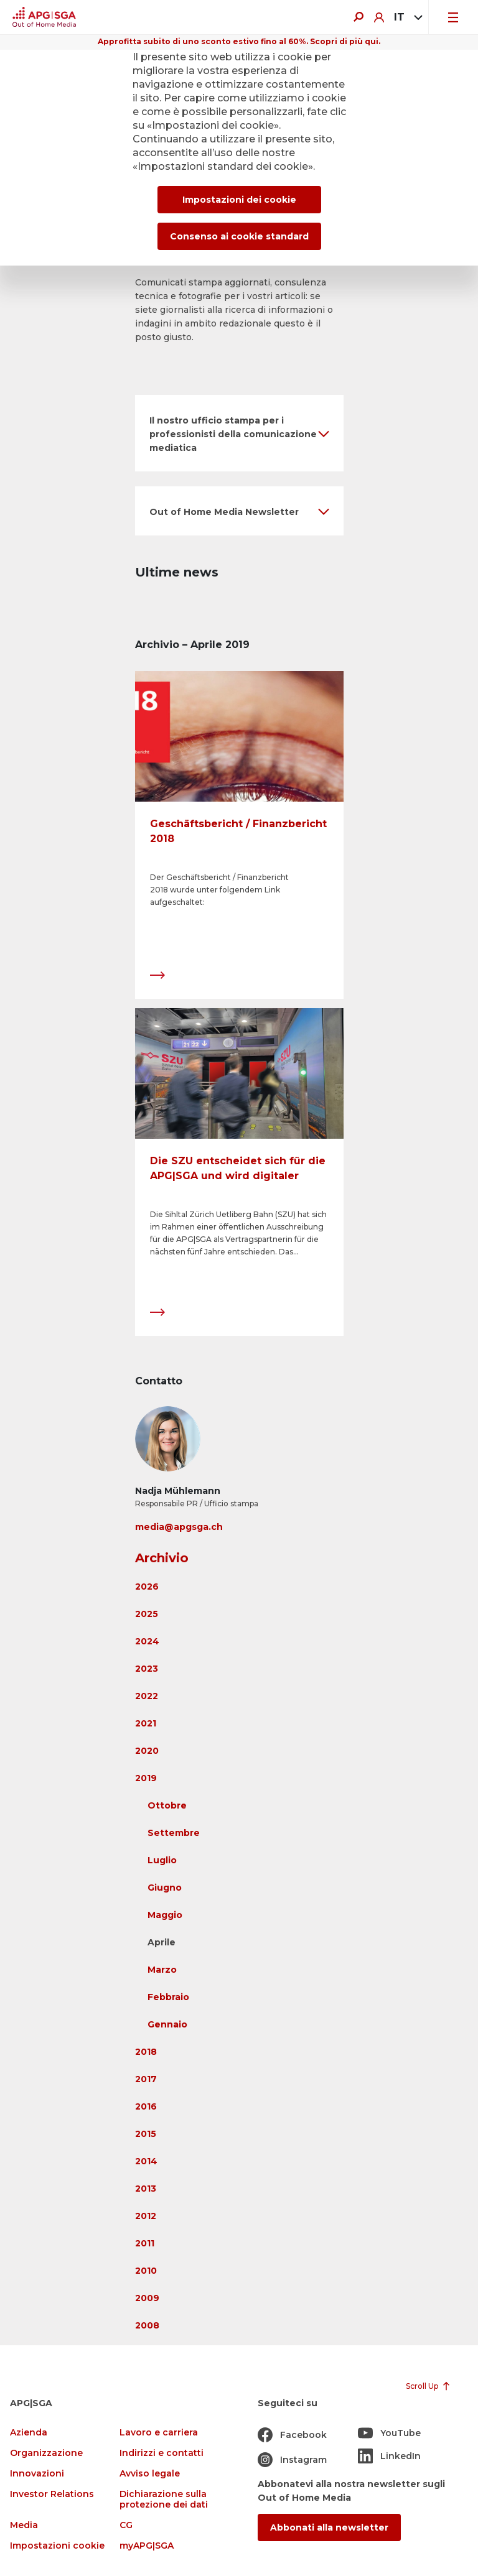 This screenshot has width=478, height=2576. What do you see at coordinates (144, 2243) in the screenshot?
I see `2011 [button]` at bounding box center [144, 2243].